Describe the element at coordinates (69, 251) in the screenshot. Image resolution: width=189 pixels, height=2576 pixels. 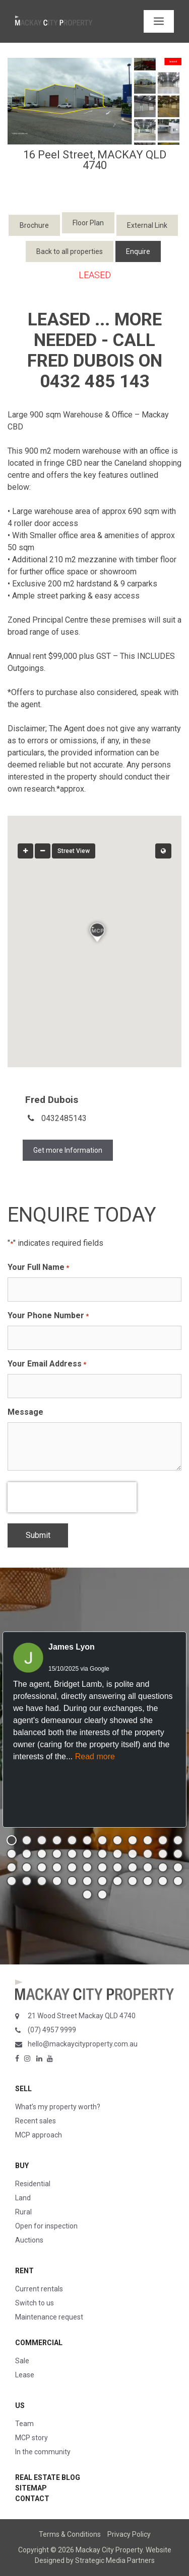
I see `Back to all properties` at that location.